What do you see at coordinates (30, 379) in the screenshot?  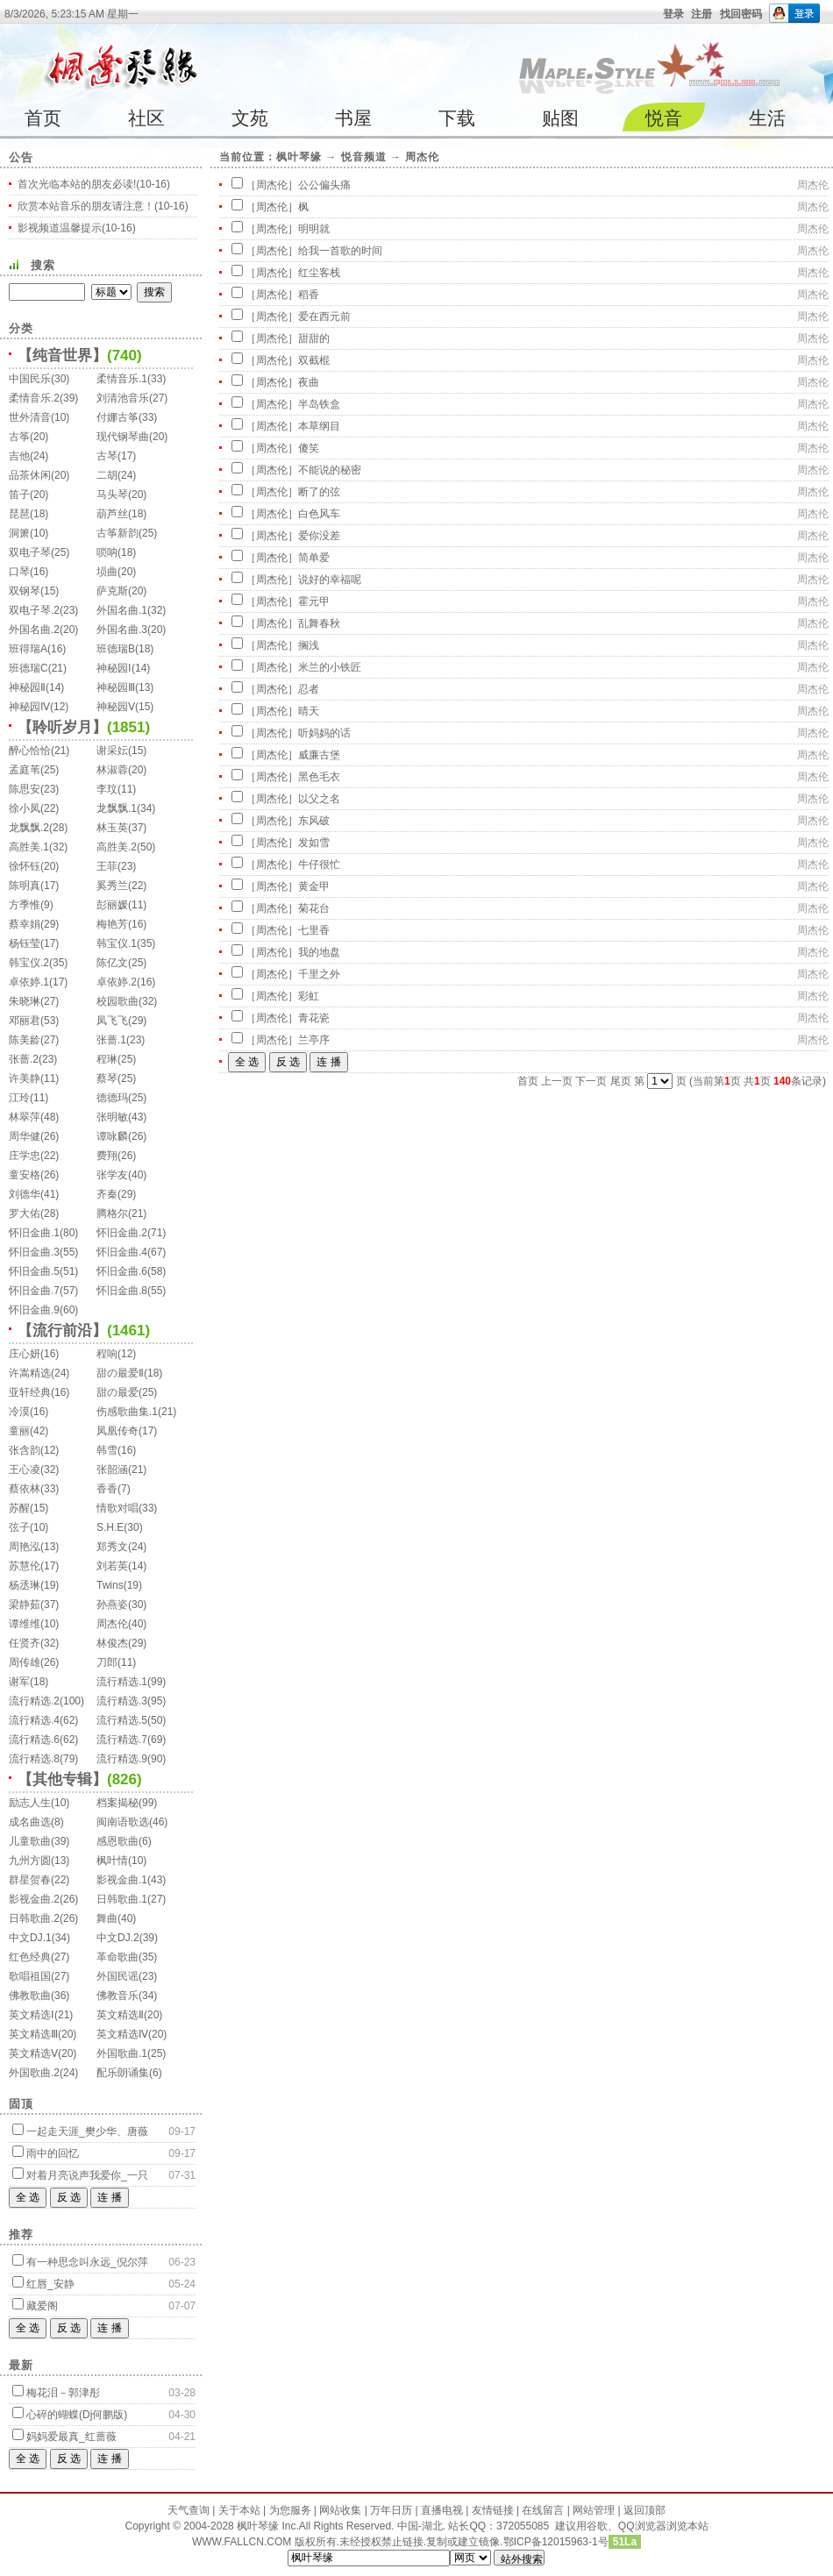 I see `中国民乐` at bounding box center [30, 379].